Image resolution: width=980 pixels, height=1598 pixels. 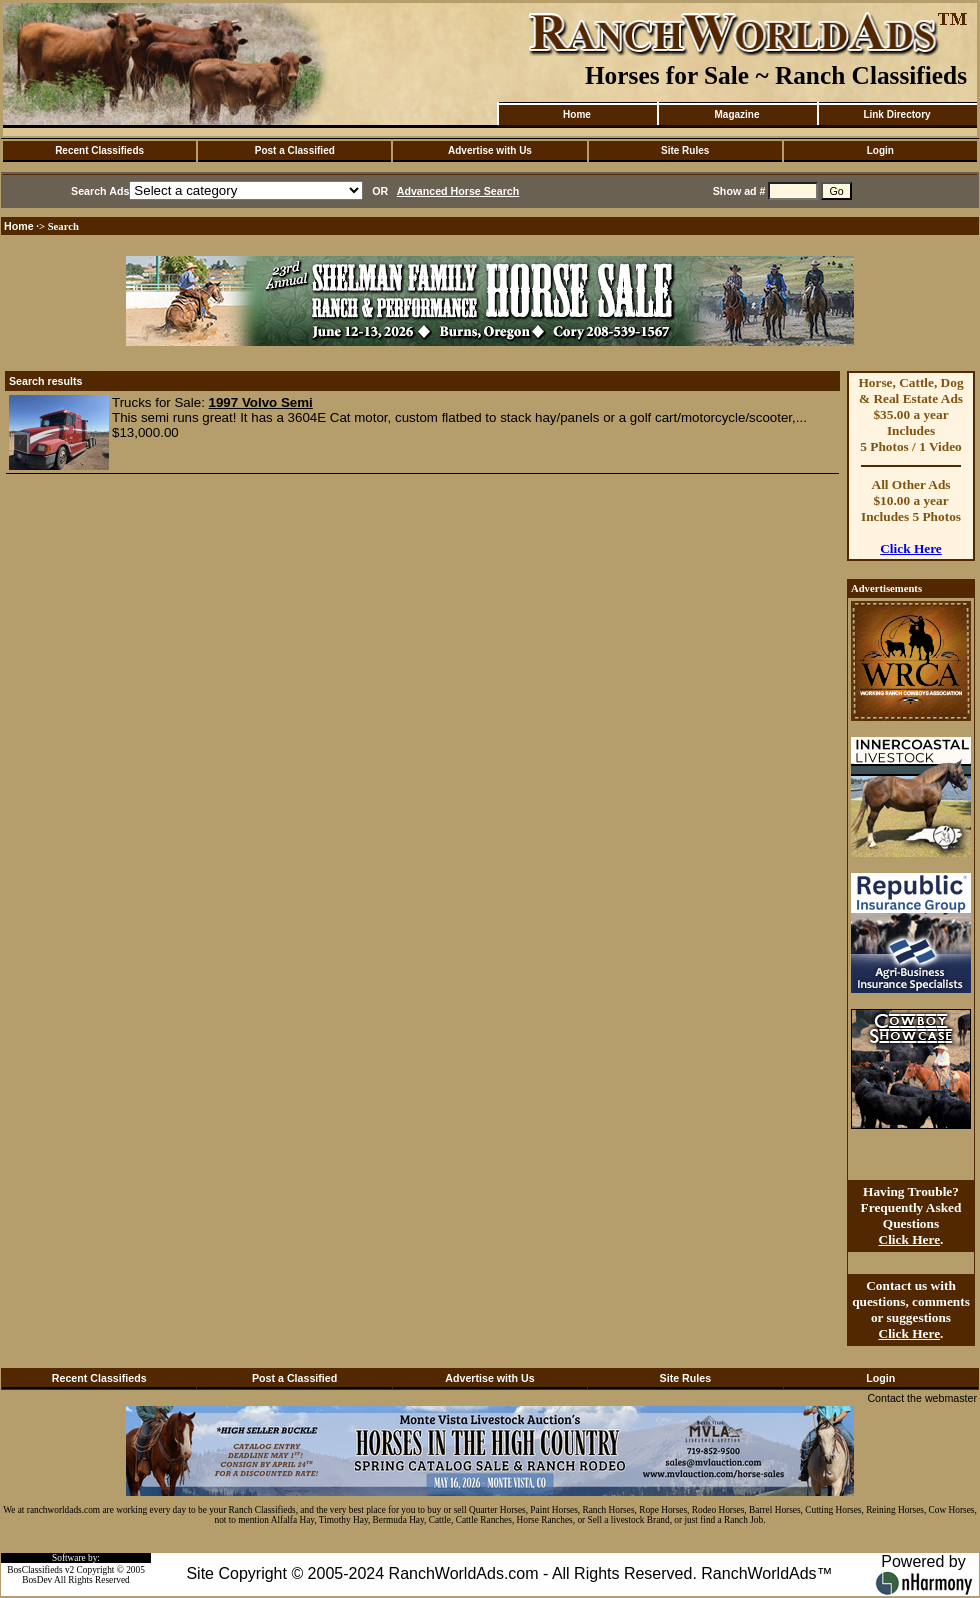 What do you see at coordinates (261, 402) in the screenshot?
I see `1997 Volvo Semi` at bounding box center [261, 402].